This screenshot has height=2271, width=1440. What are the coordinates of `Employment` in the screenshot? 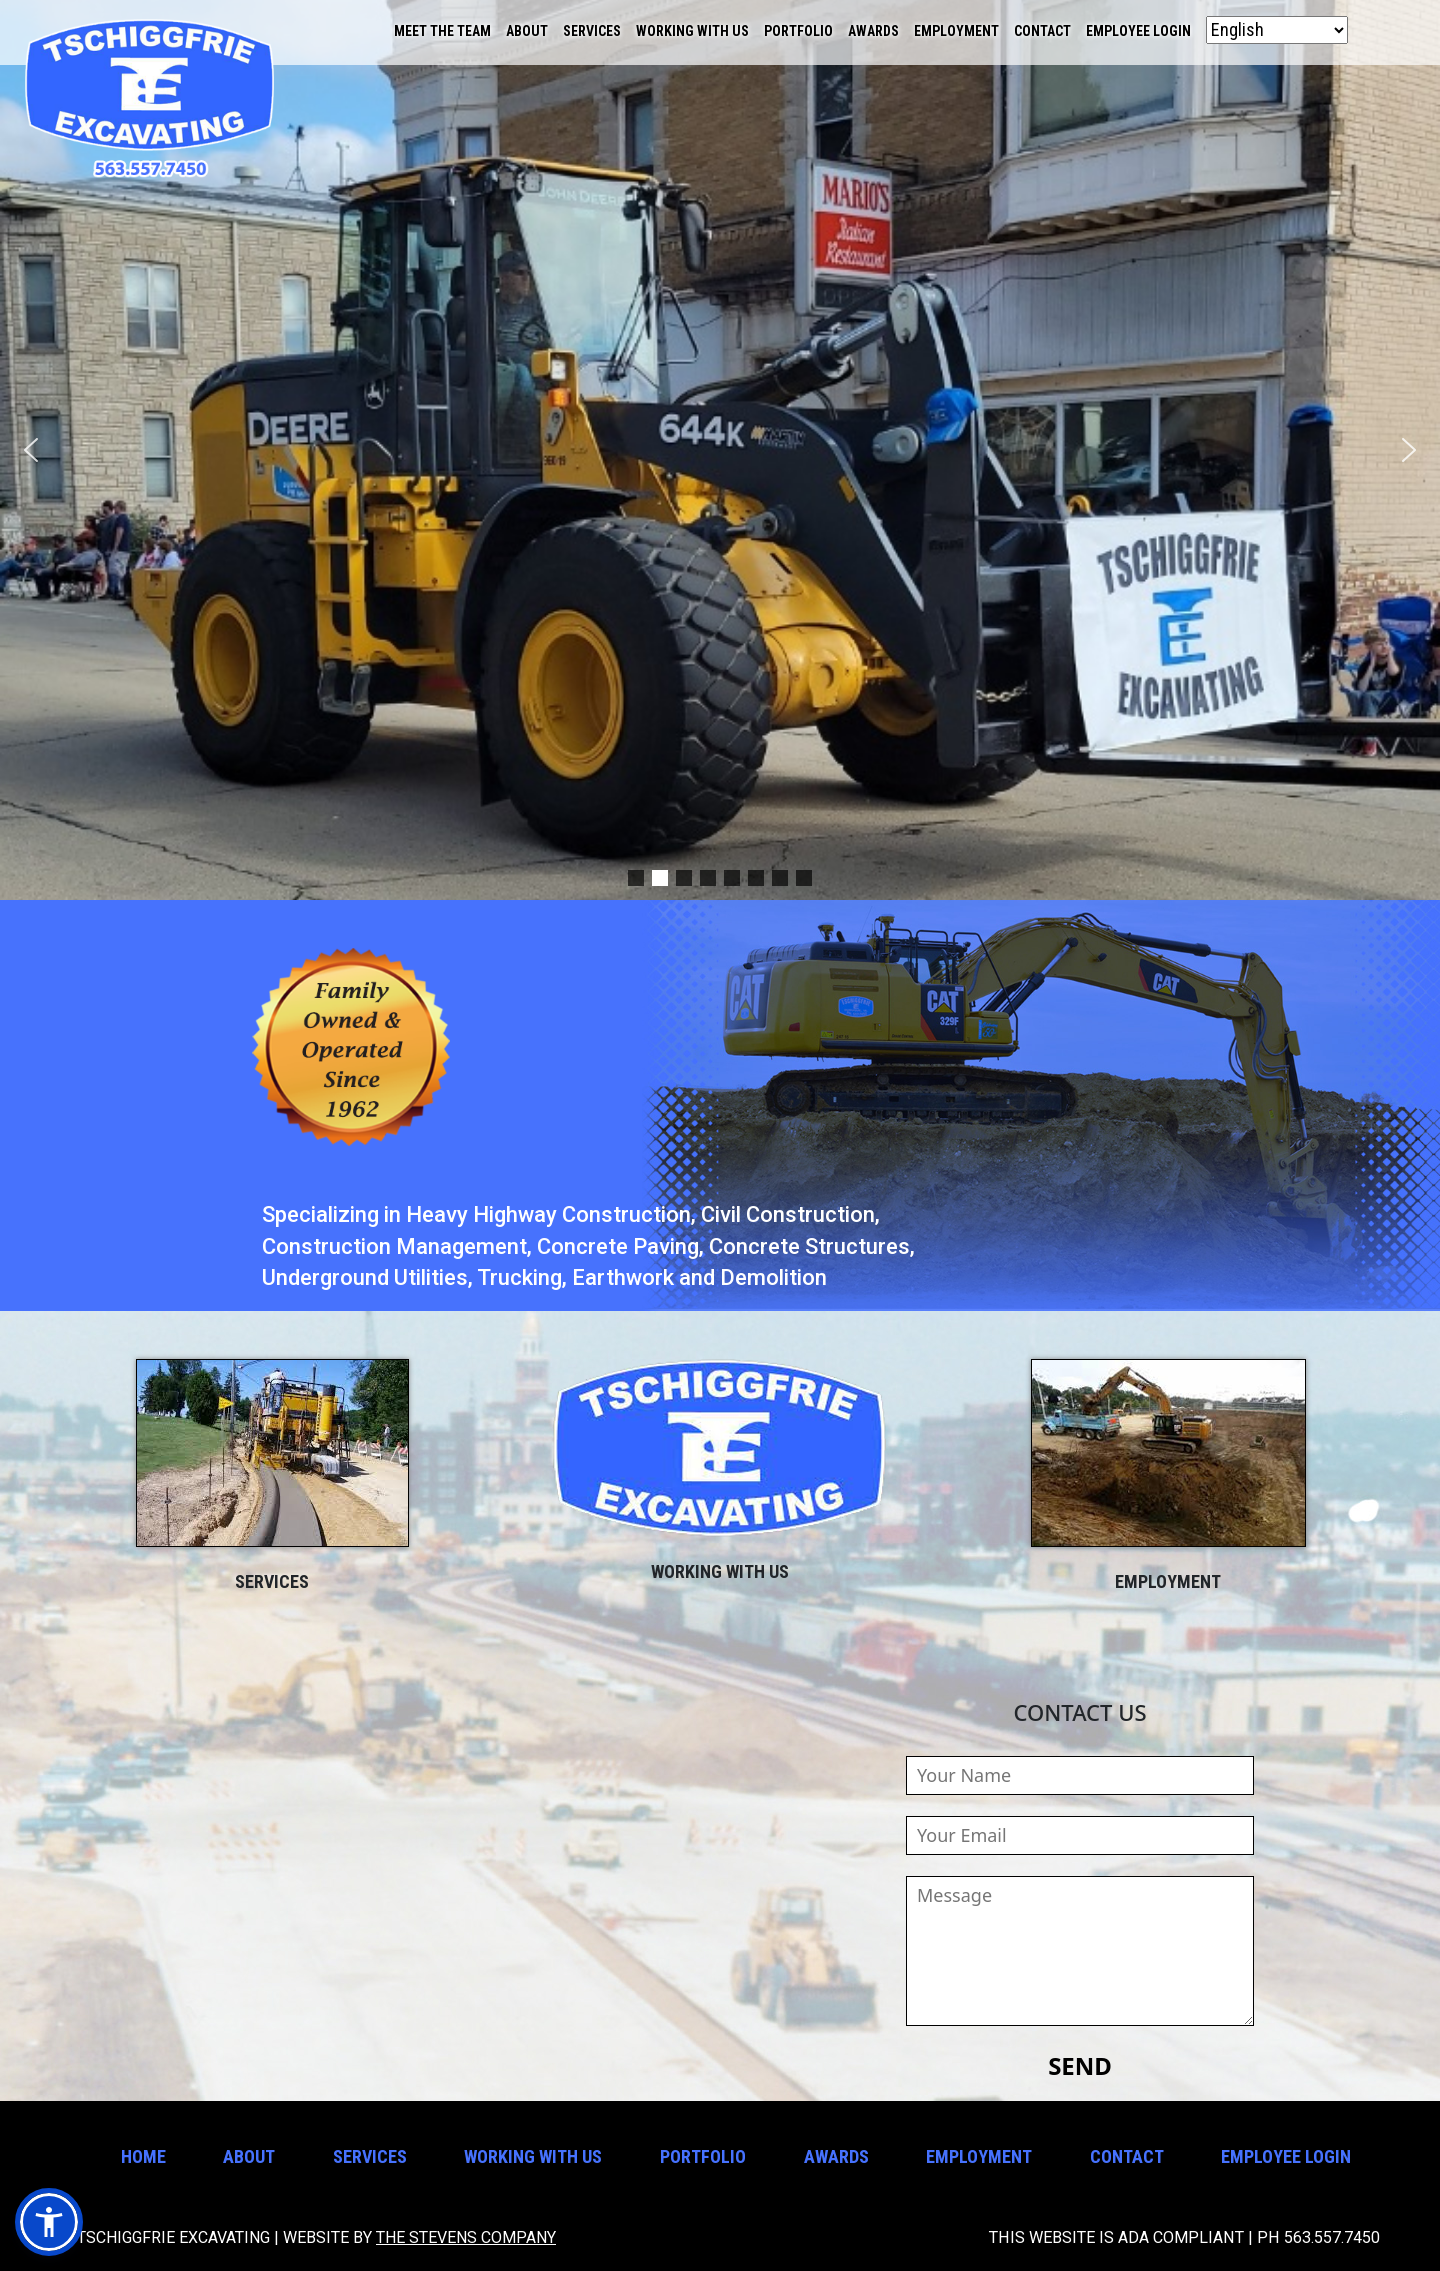 It's located at (956, 31).